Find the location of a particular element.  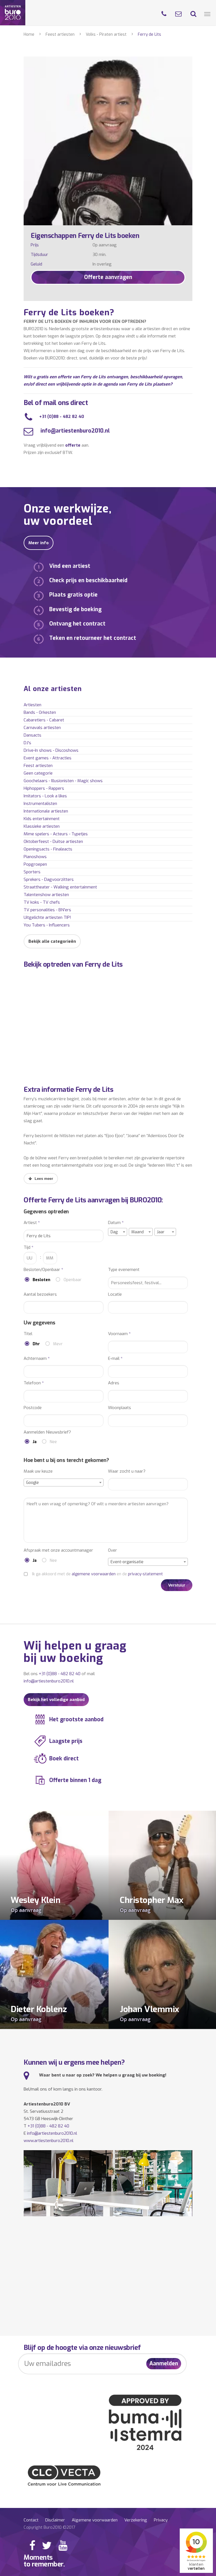

Mime spelers - Acteurs - Typetjes is located at coordinates (56, 834).